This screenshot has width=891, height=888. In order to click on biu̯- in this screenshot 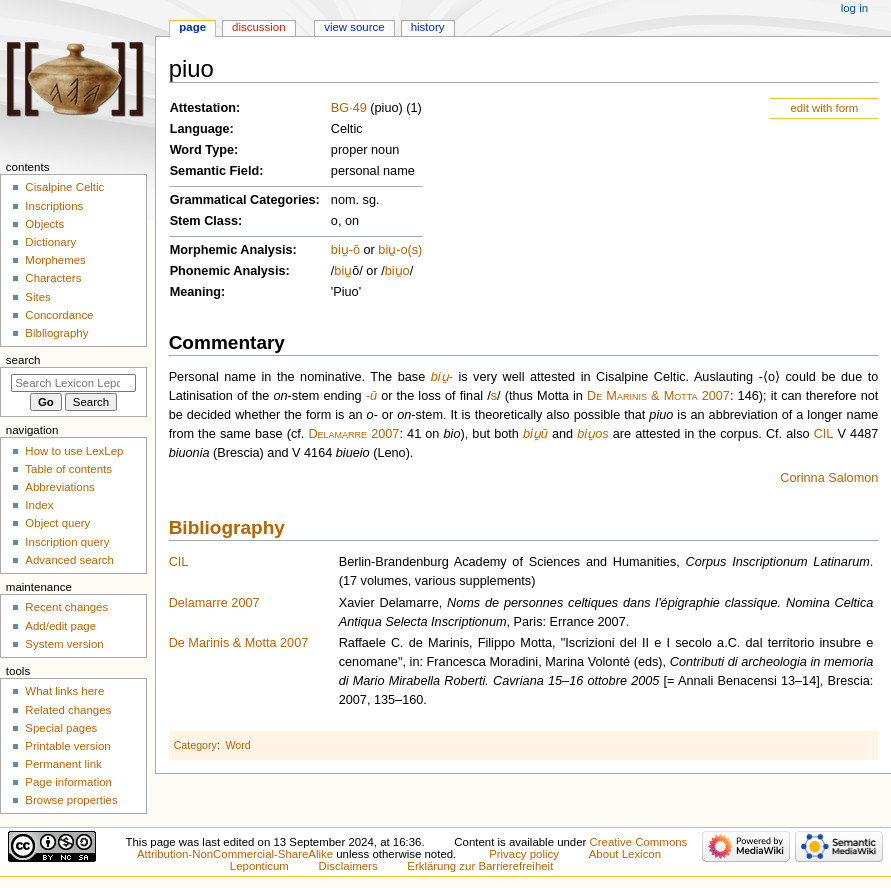, I will do `click(442, 377)`.